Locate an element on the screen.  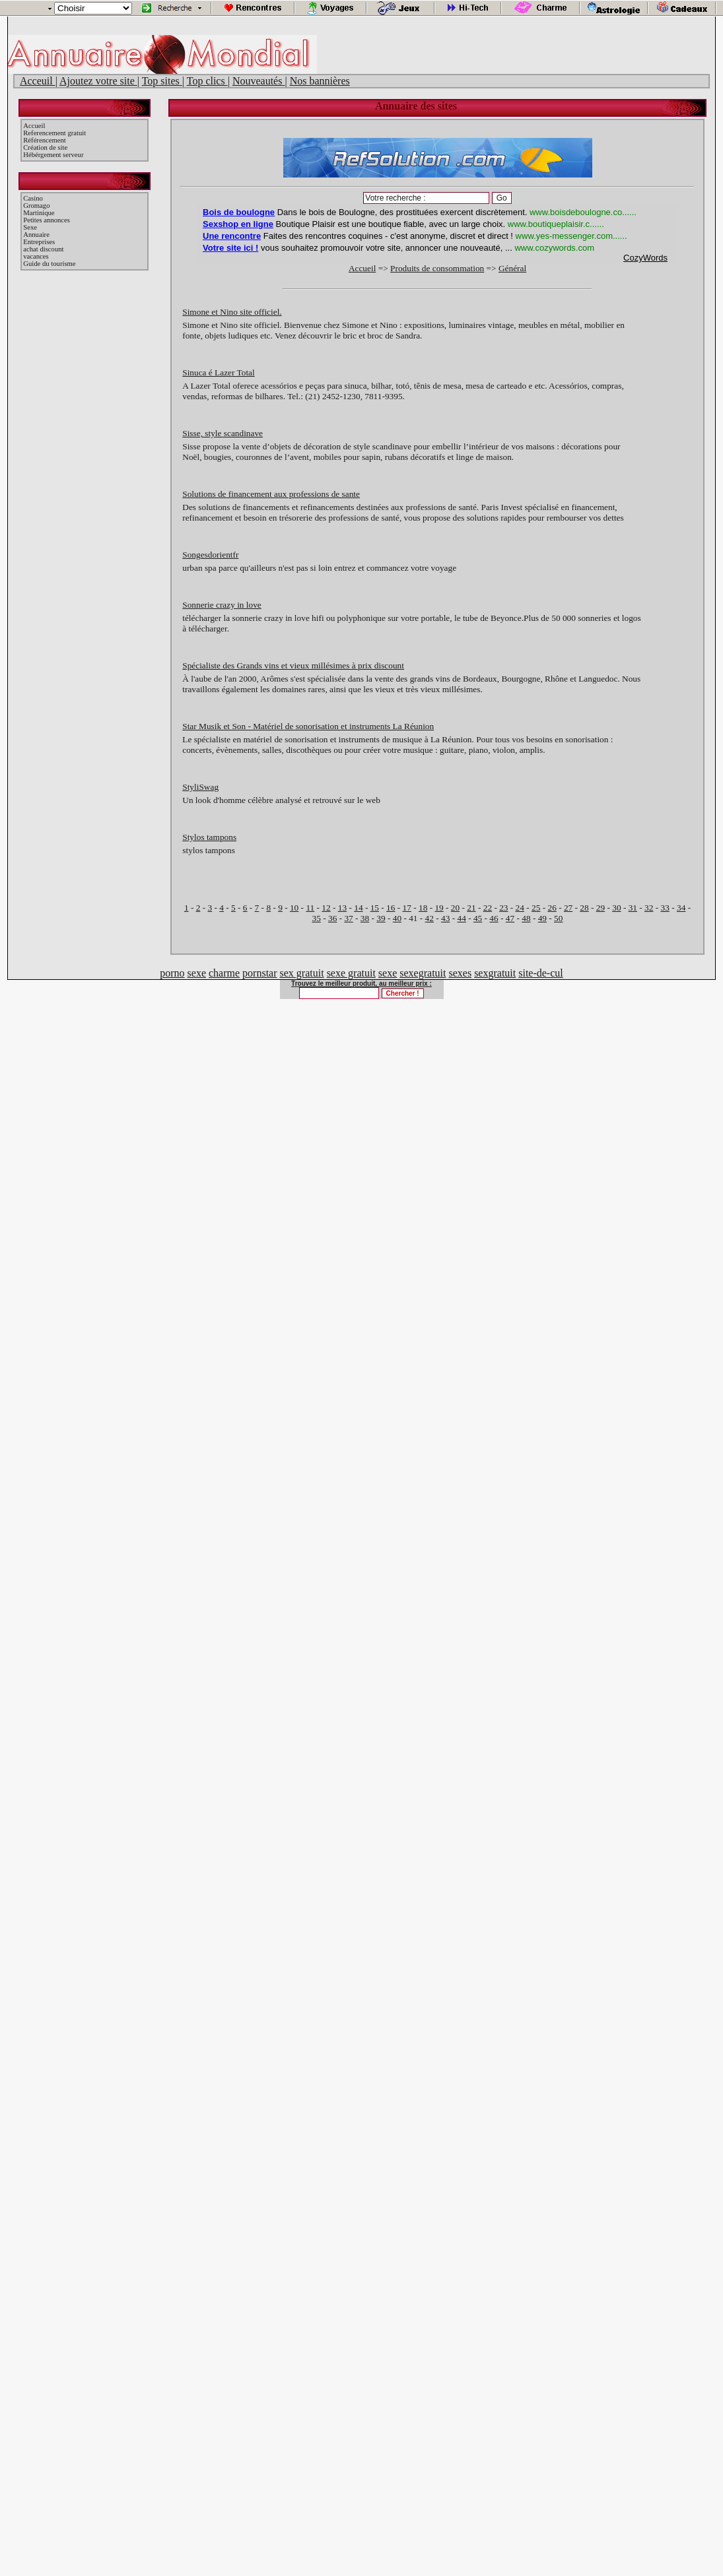
Accueil is located at coordinates (34, 125).